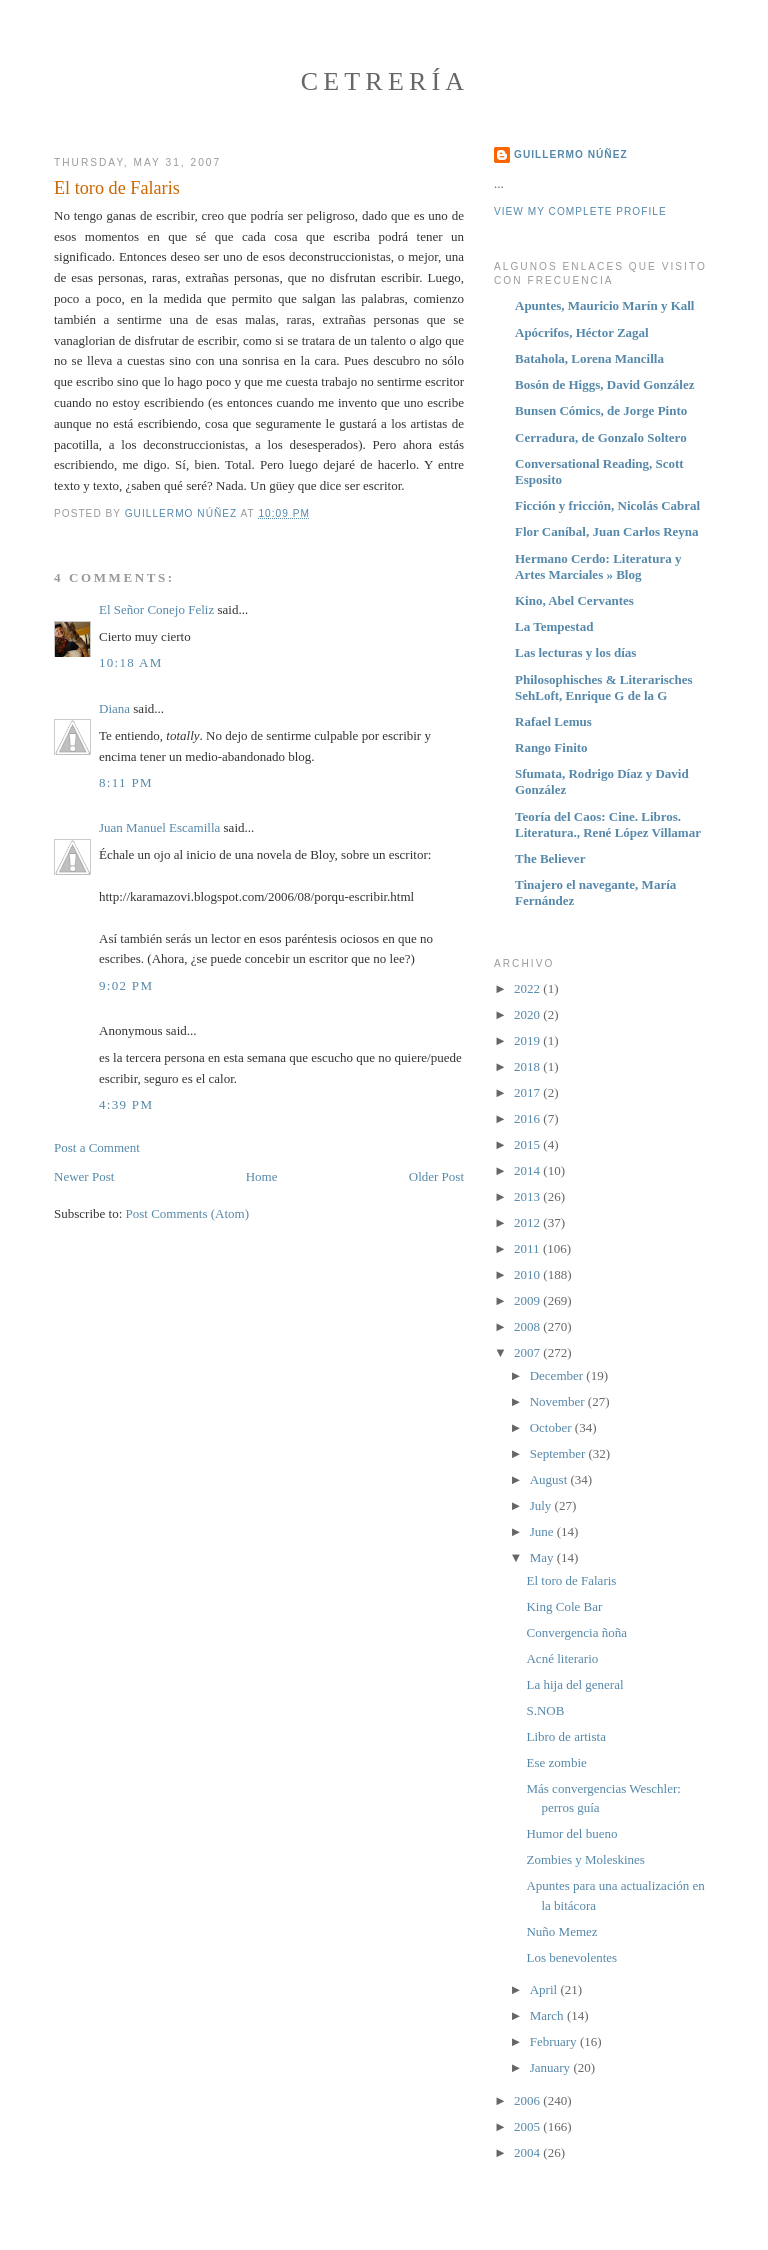  Describe the element at coordinates (114, 708) in the screenshot. I see `Diana` at that location.